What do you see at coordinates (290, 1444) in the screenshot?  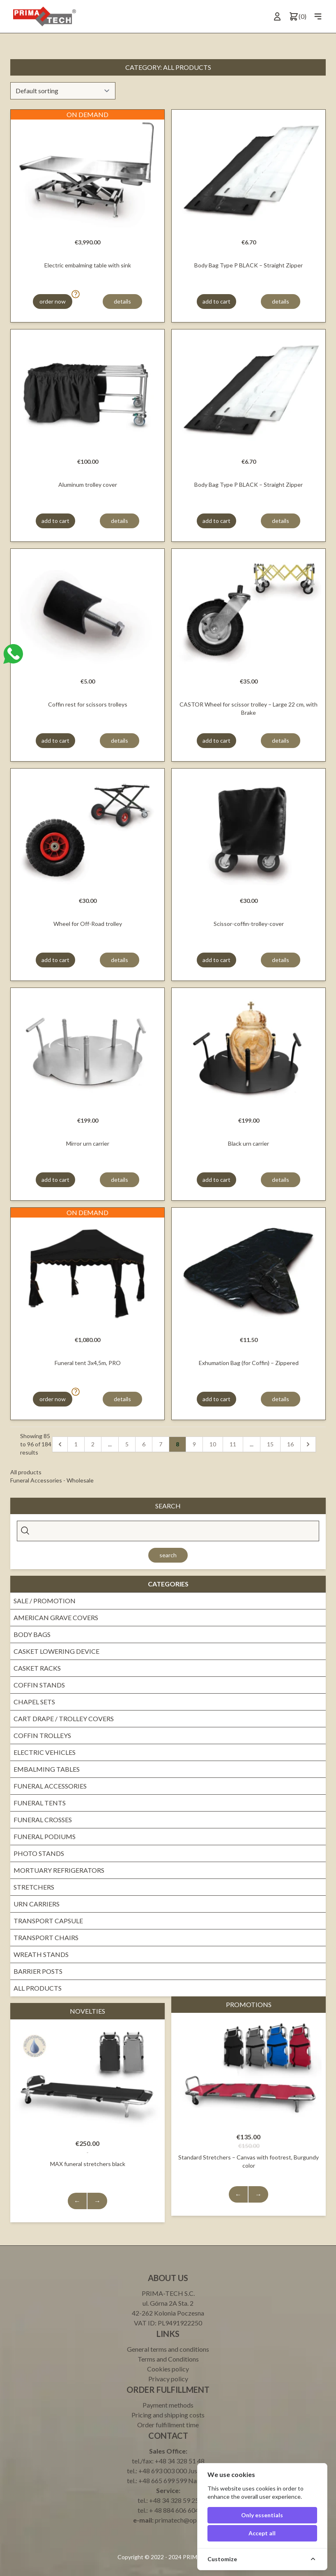 I see `16 [pagination.goto_page]` at bounding box center [290, 1444].